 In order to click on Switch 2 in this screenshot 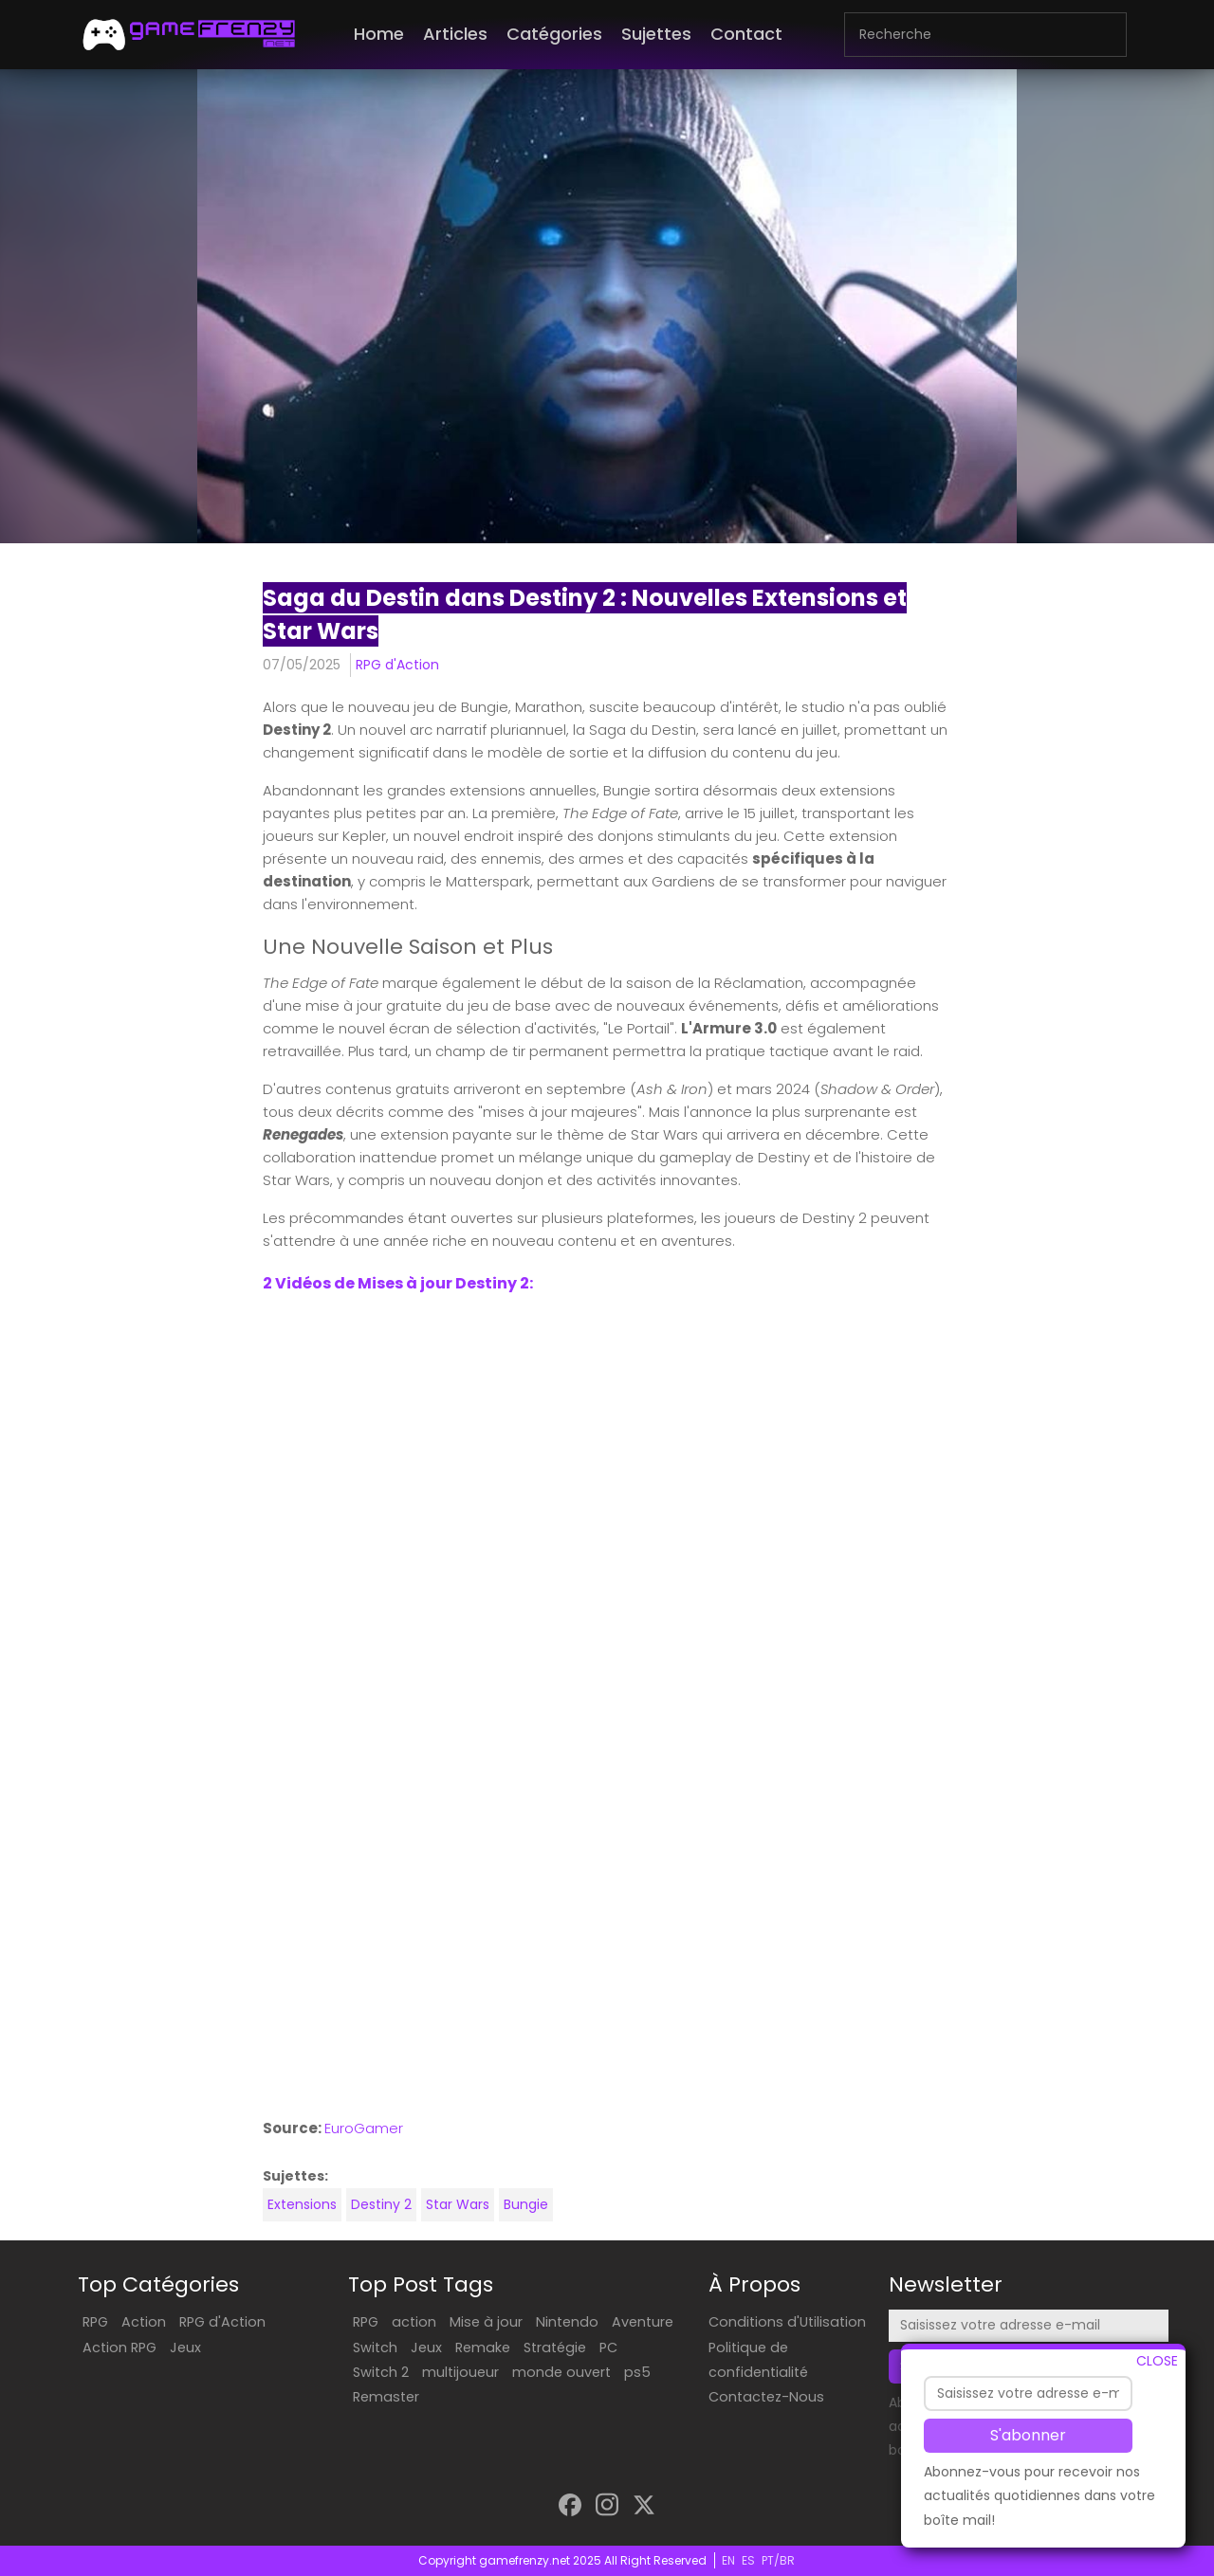, I will do `click(381, 2372)`.